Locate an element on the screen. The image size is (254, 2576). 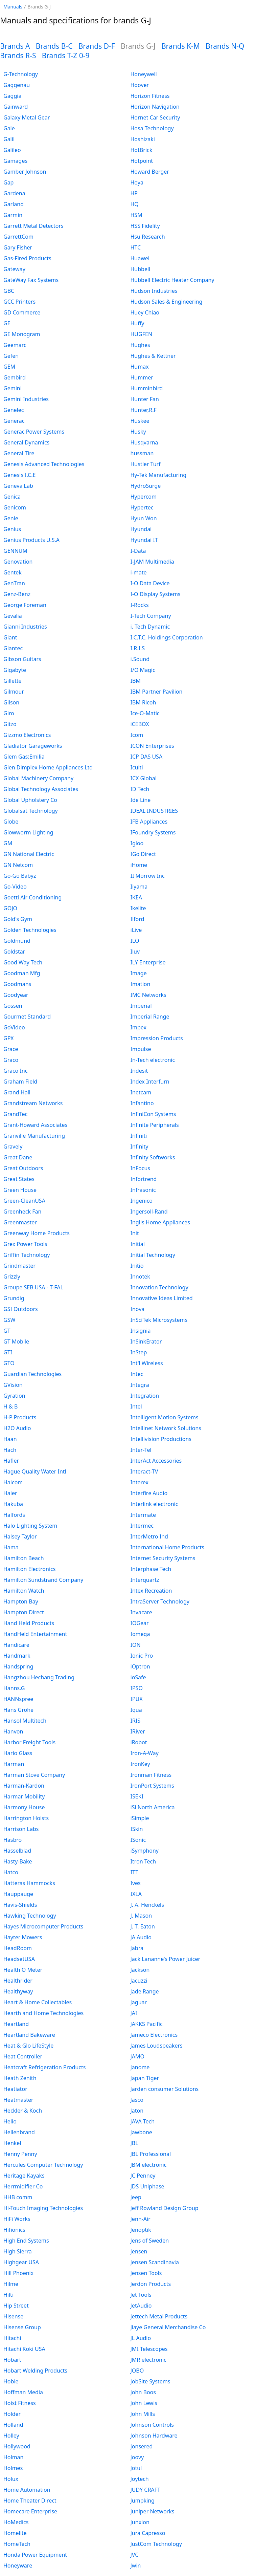
Hotpoint is located at coordinates (142, 161).